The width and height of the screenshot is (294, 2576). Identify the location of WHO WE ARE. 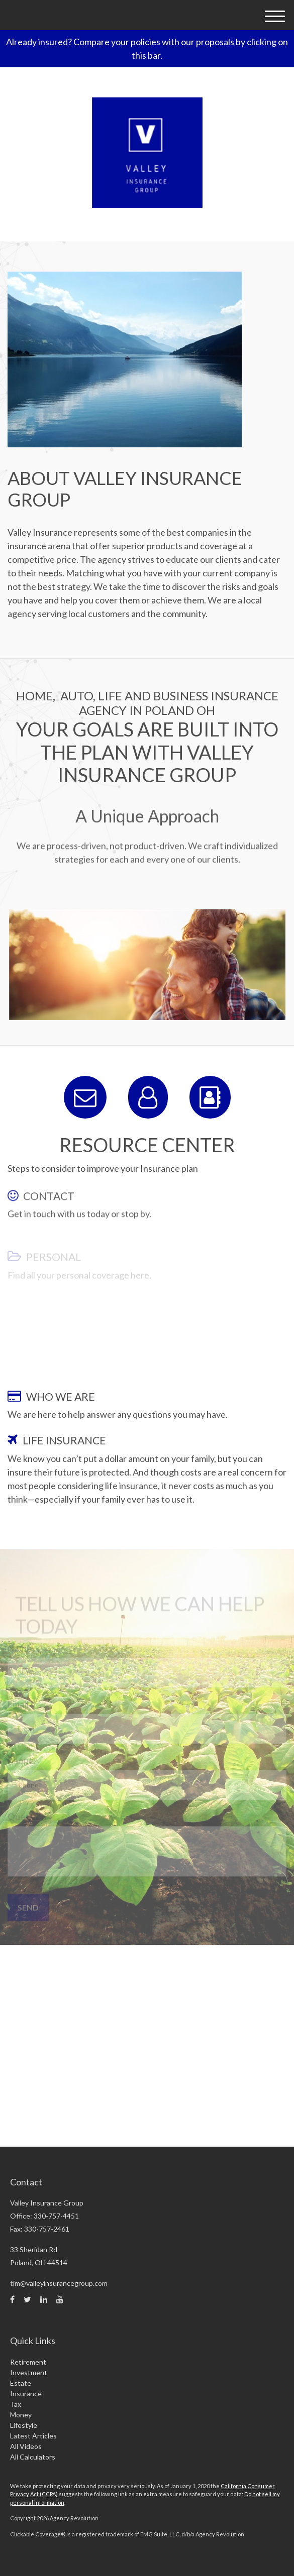
(60, 1396).